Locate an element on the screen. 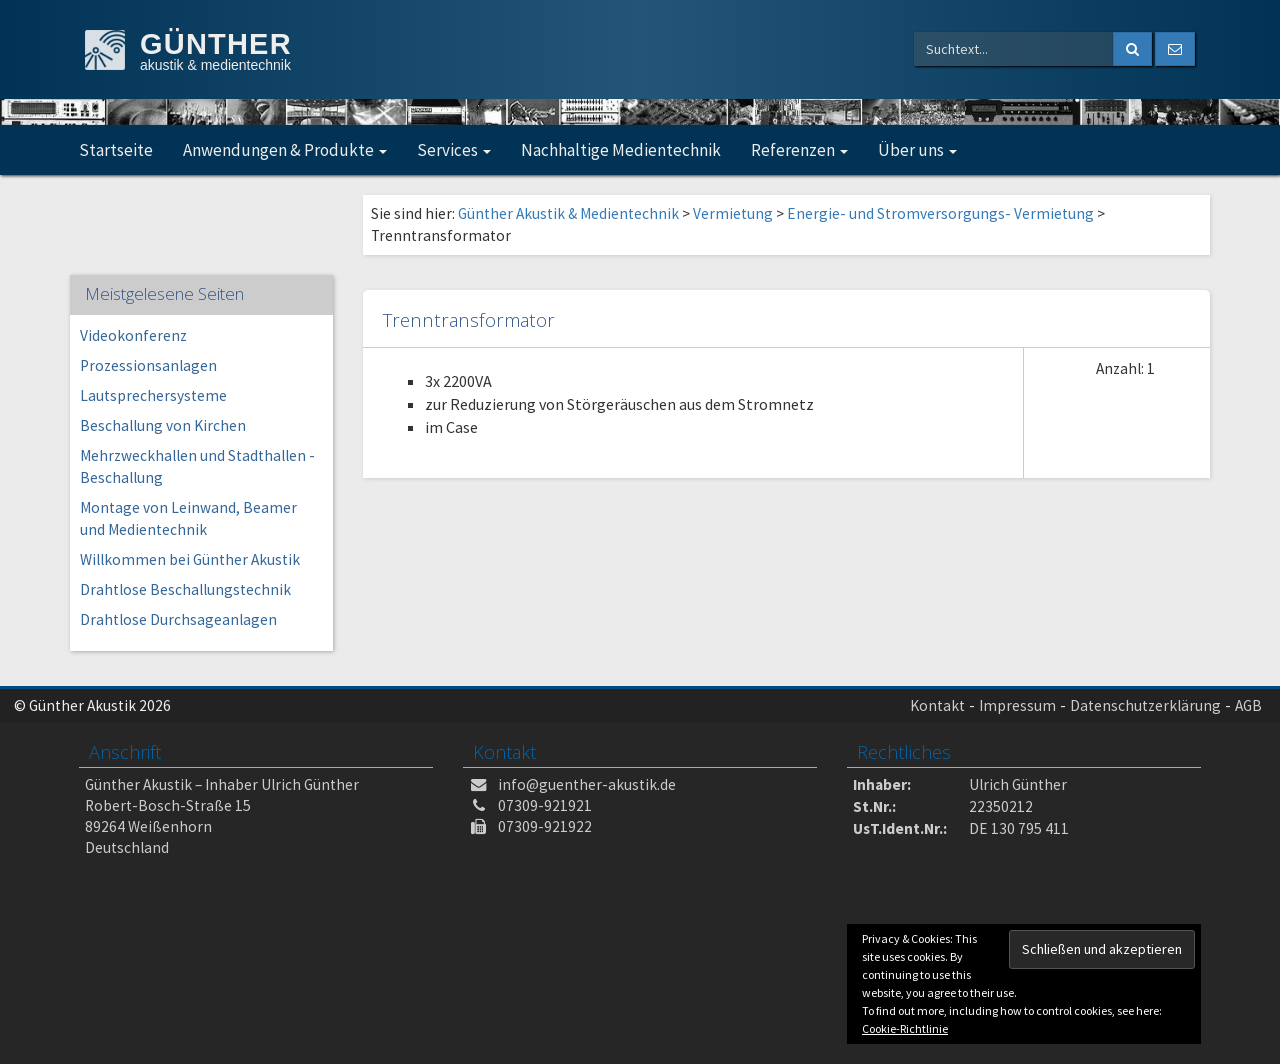 This screenshot has width=1280, height=1064. Über uns is located at coordinates (917, 150).